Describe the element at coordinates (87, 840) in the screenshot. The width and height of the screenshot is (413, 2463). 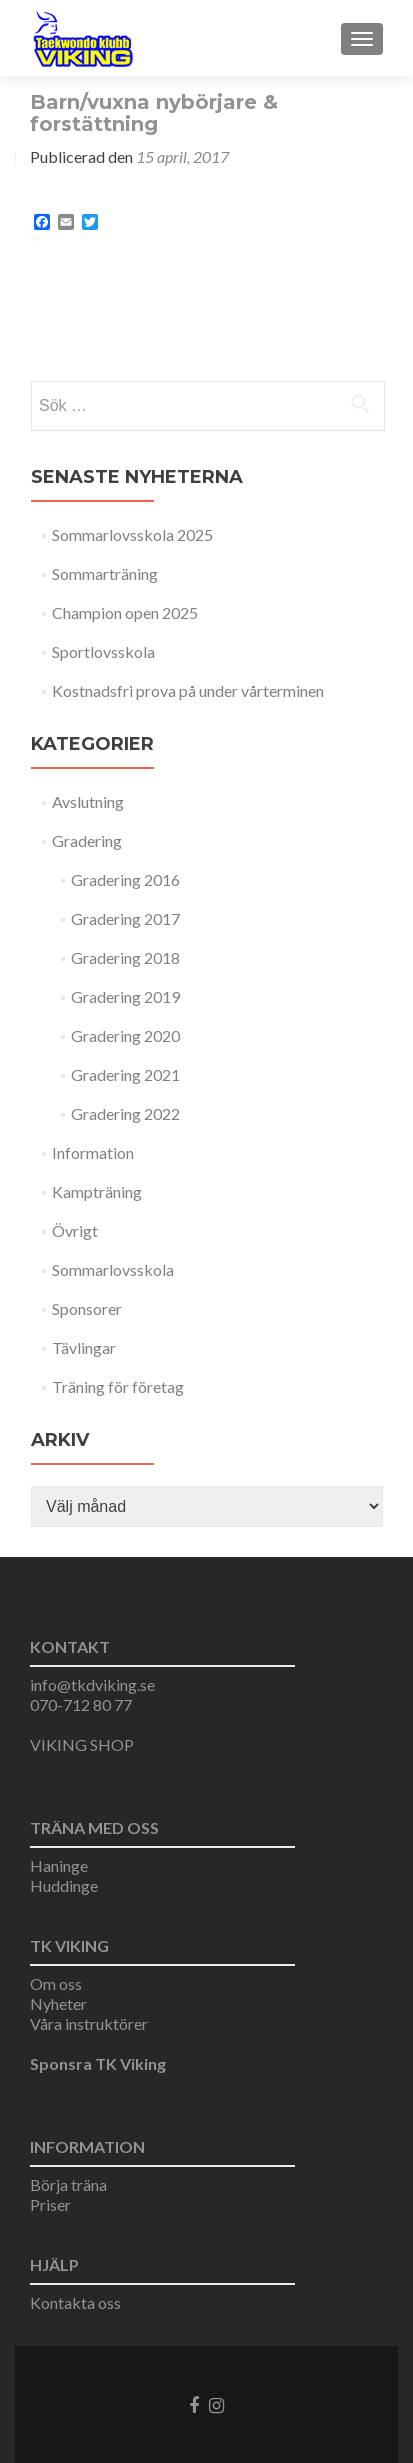
I see `Gradering` at that location.